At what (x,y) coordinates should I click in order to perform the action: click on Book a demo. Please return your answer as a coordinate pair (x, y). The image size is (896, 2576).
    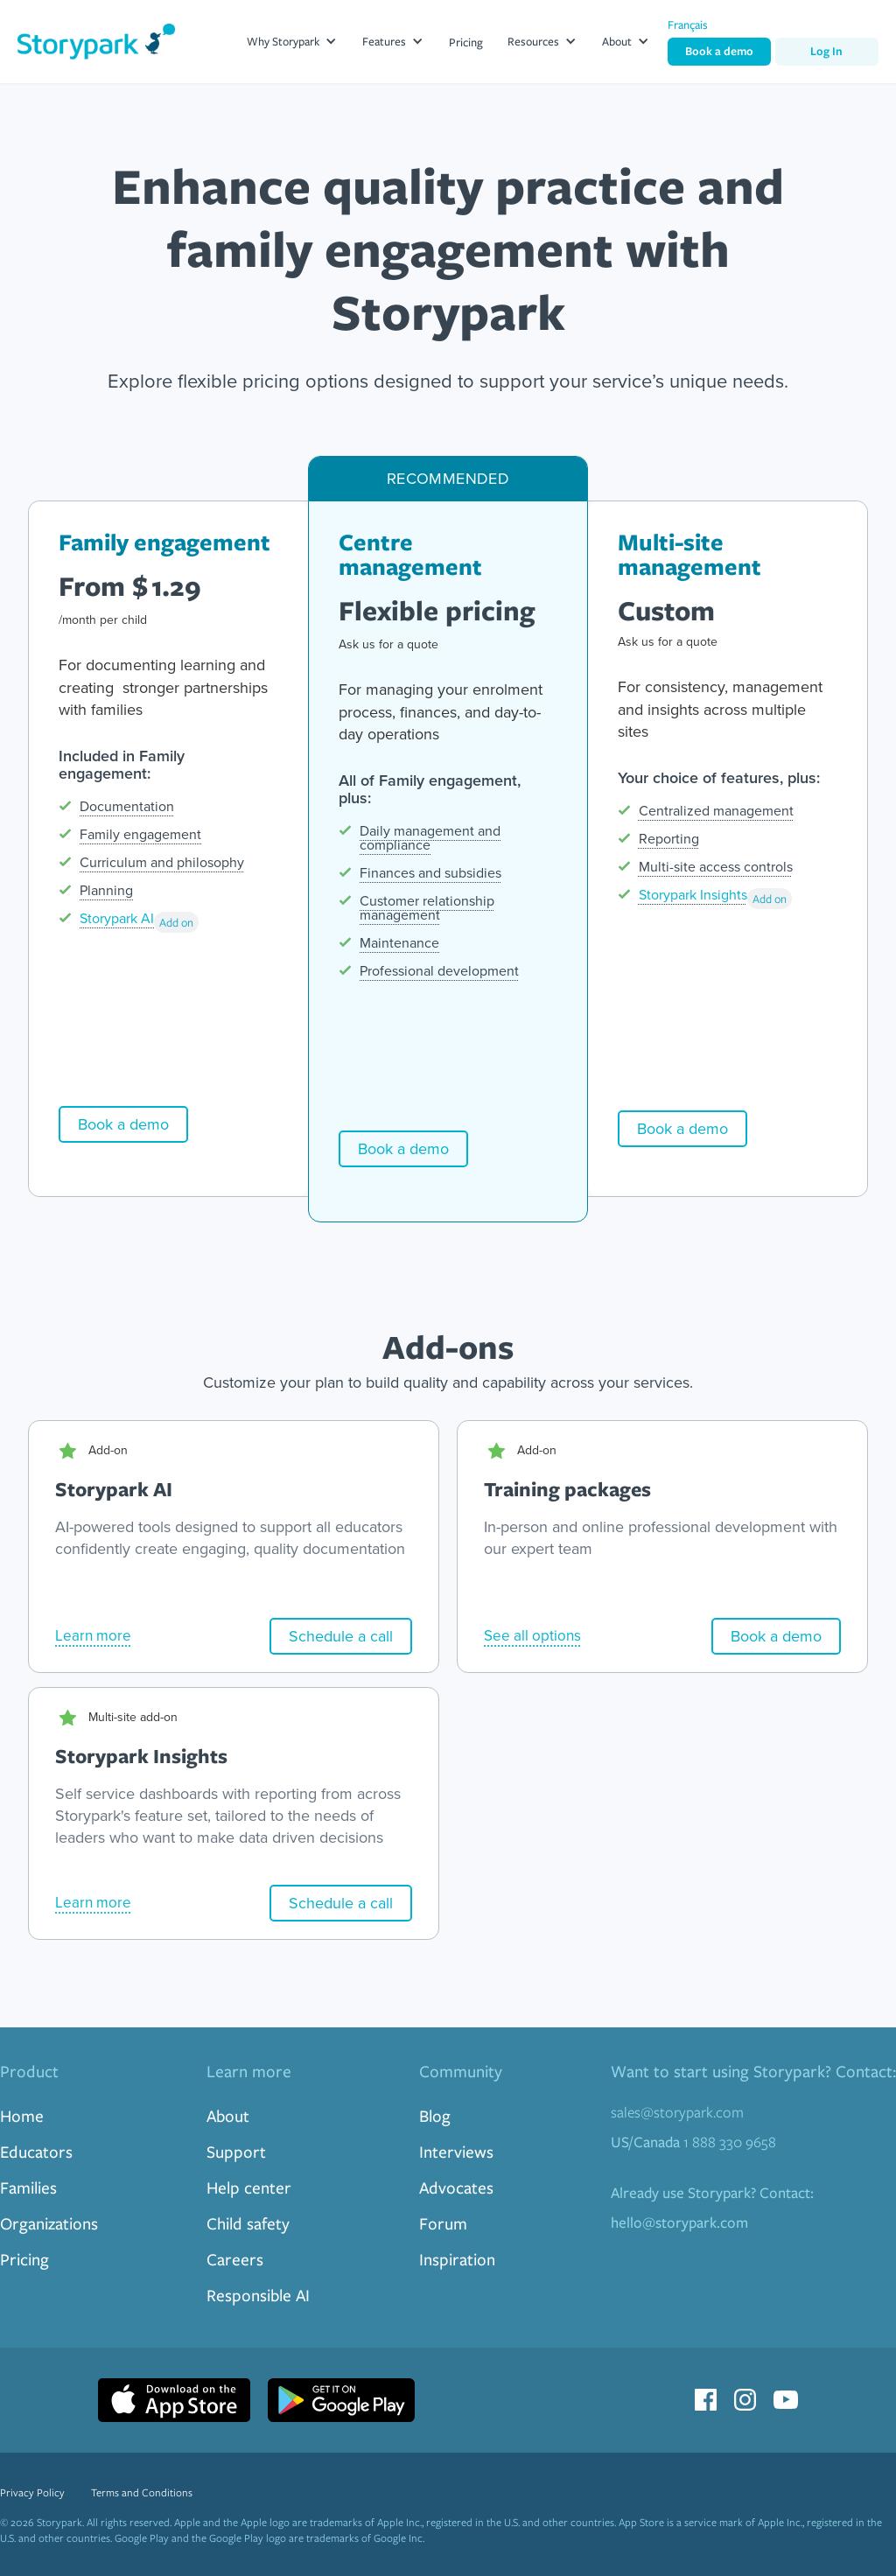
    Looking at the image, I should click on (719, 51).